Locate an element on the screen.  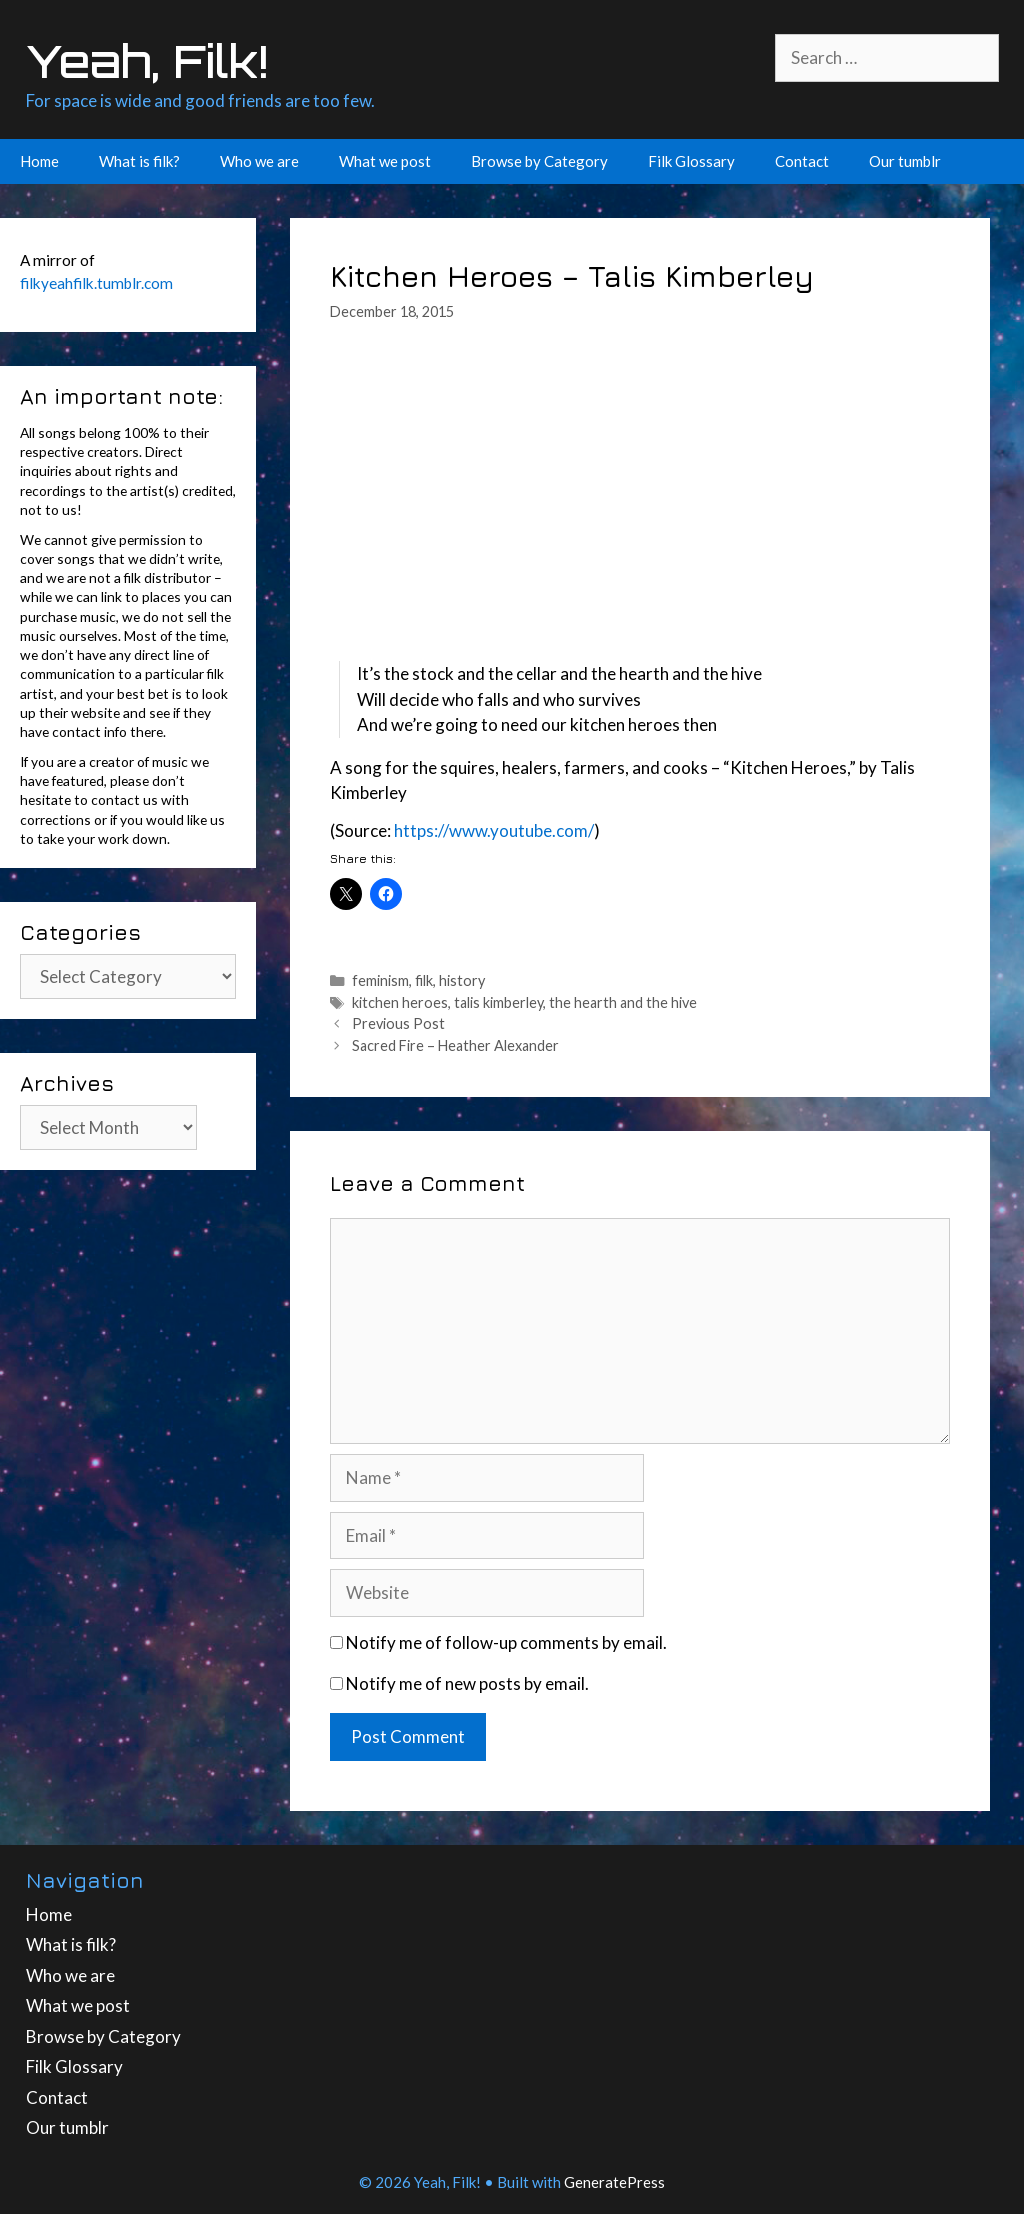
Yeah, Filk! is located at coordinates (147, 61).